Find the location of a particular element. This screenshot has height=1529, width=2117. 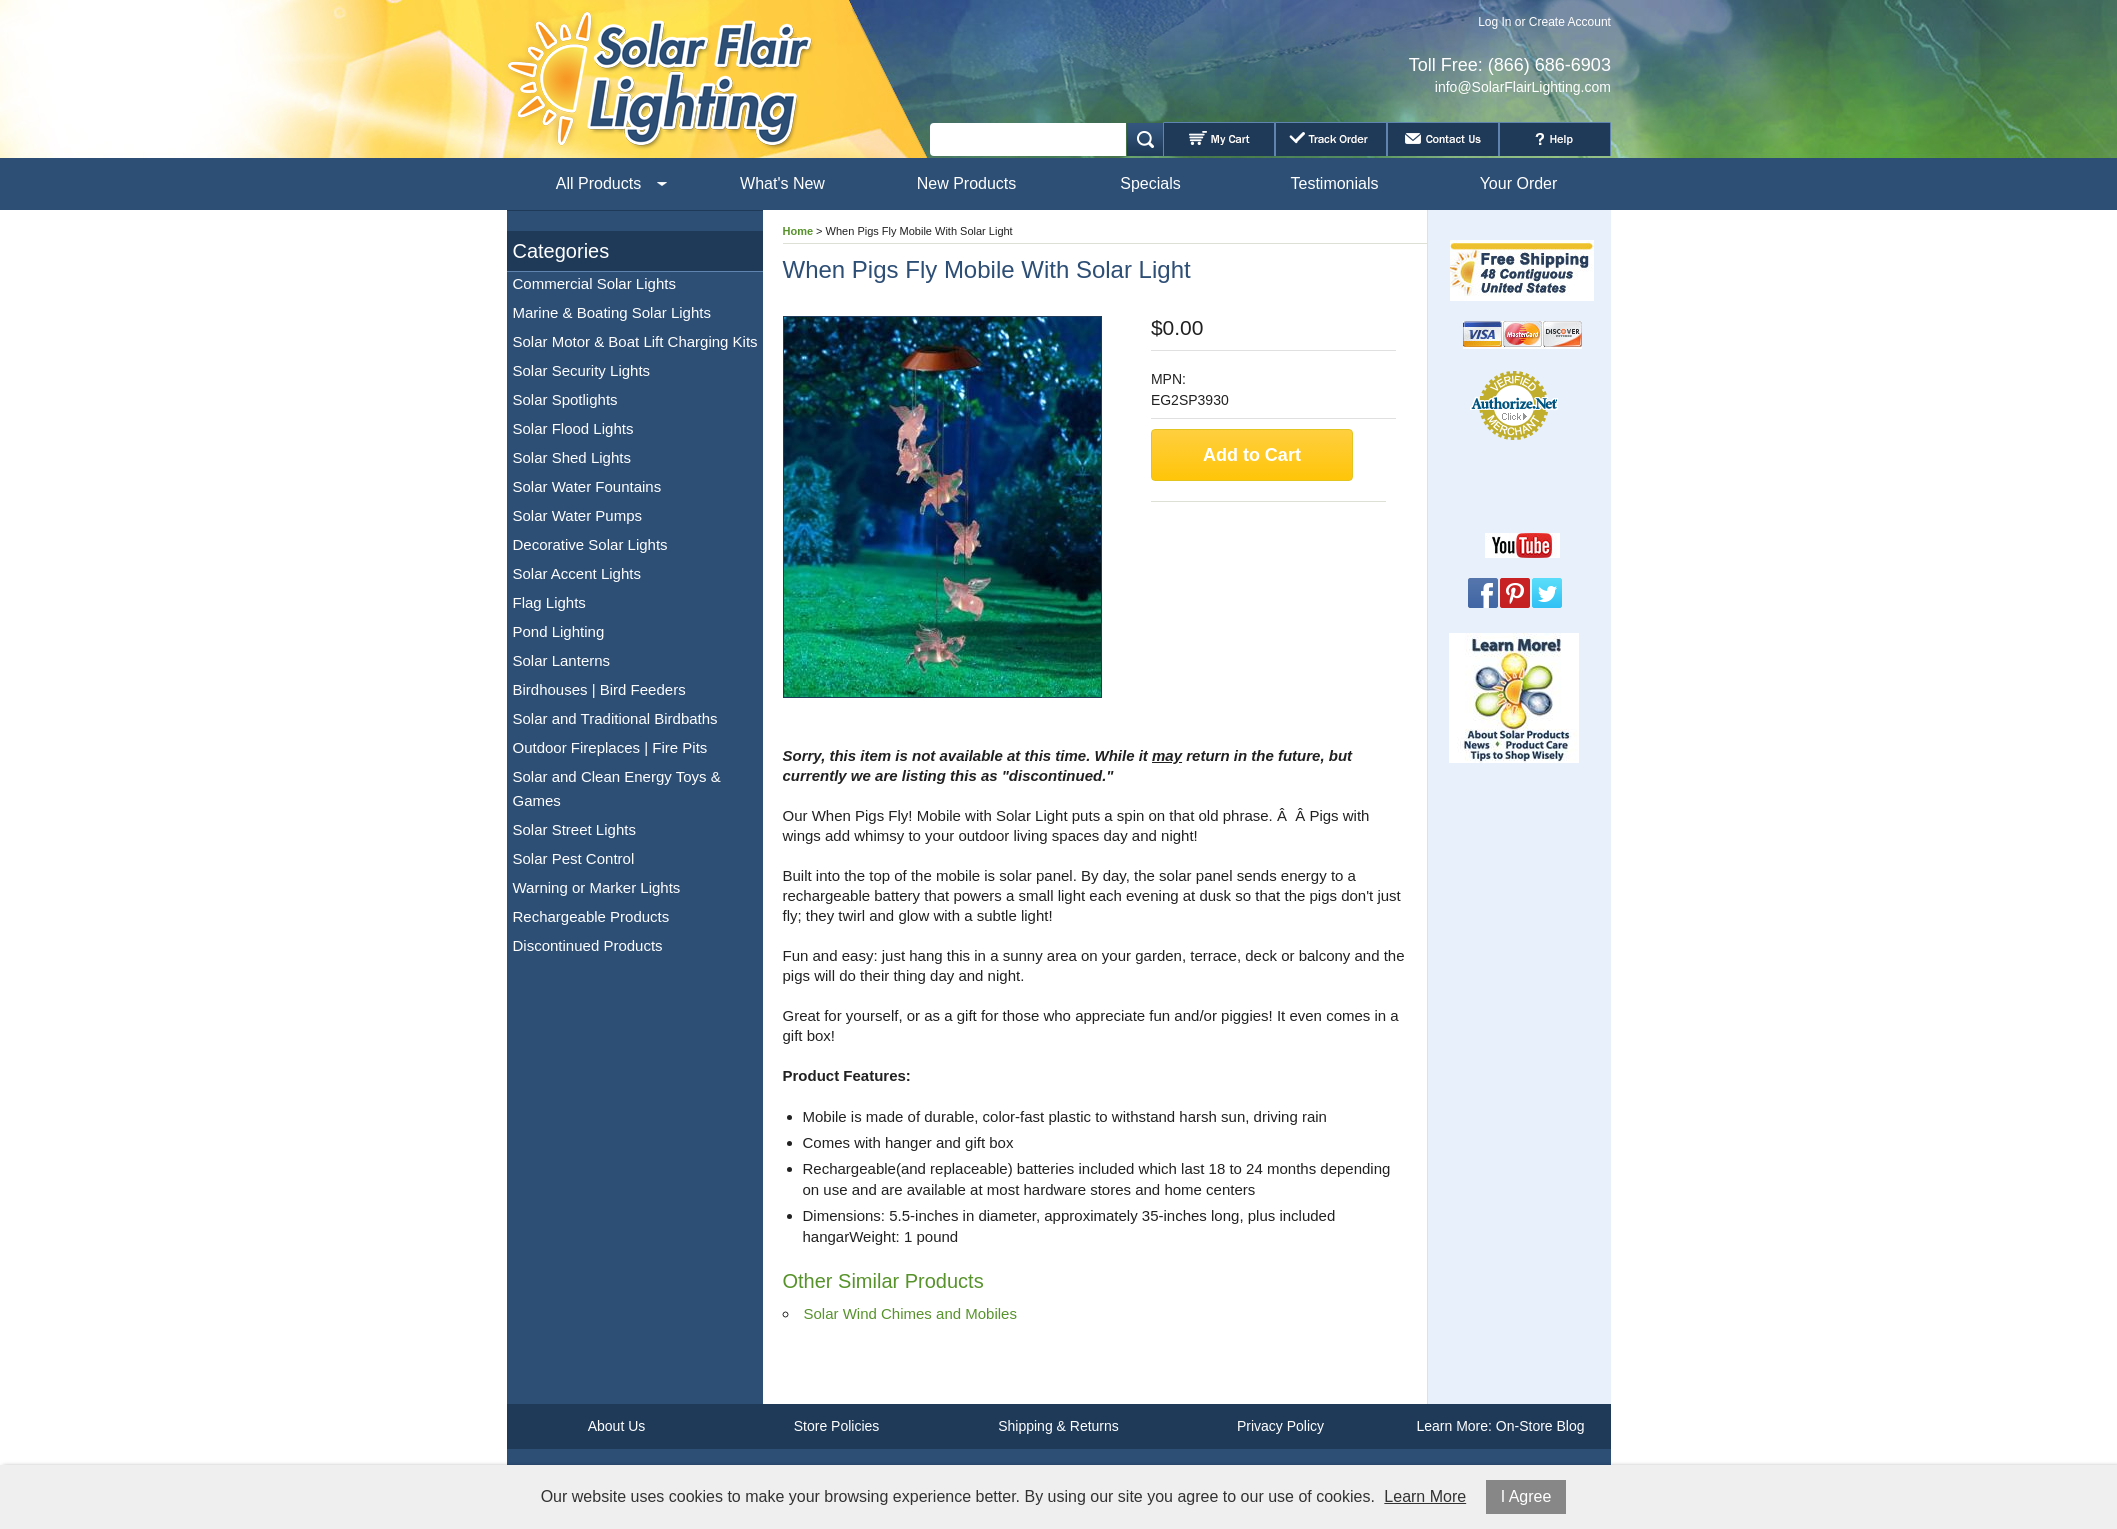

Pond Lighting is located at coordinates (559, 631).